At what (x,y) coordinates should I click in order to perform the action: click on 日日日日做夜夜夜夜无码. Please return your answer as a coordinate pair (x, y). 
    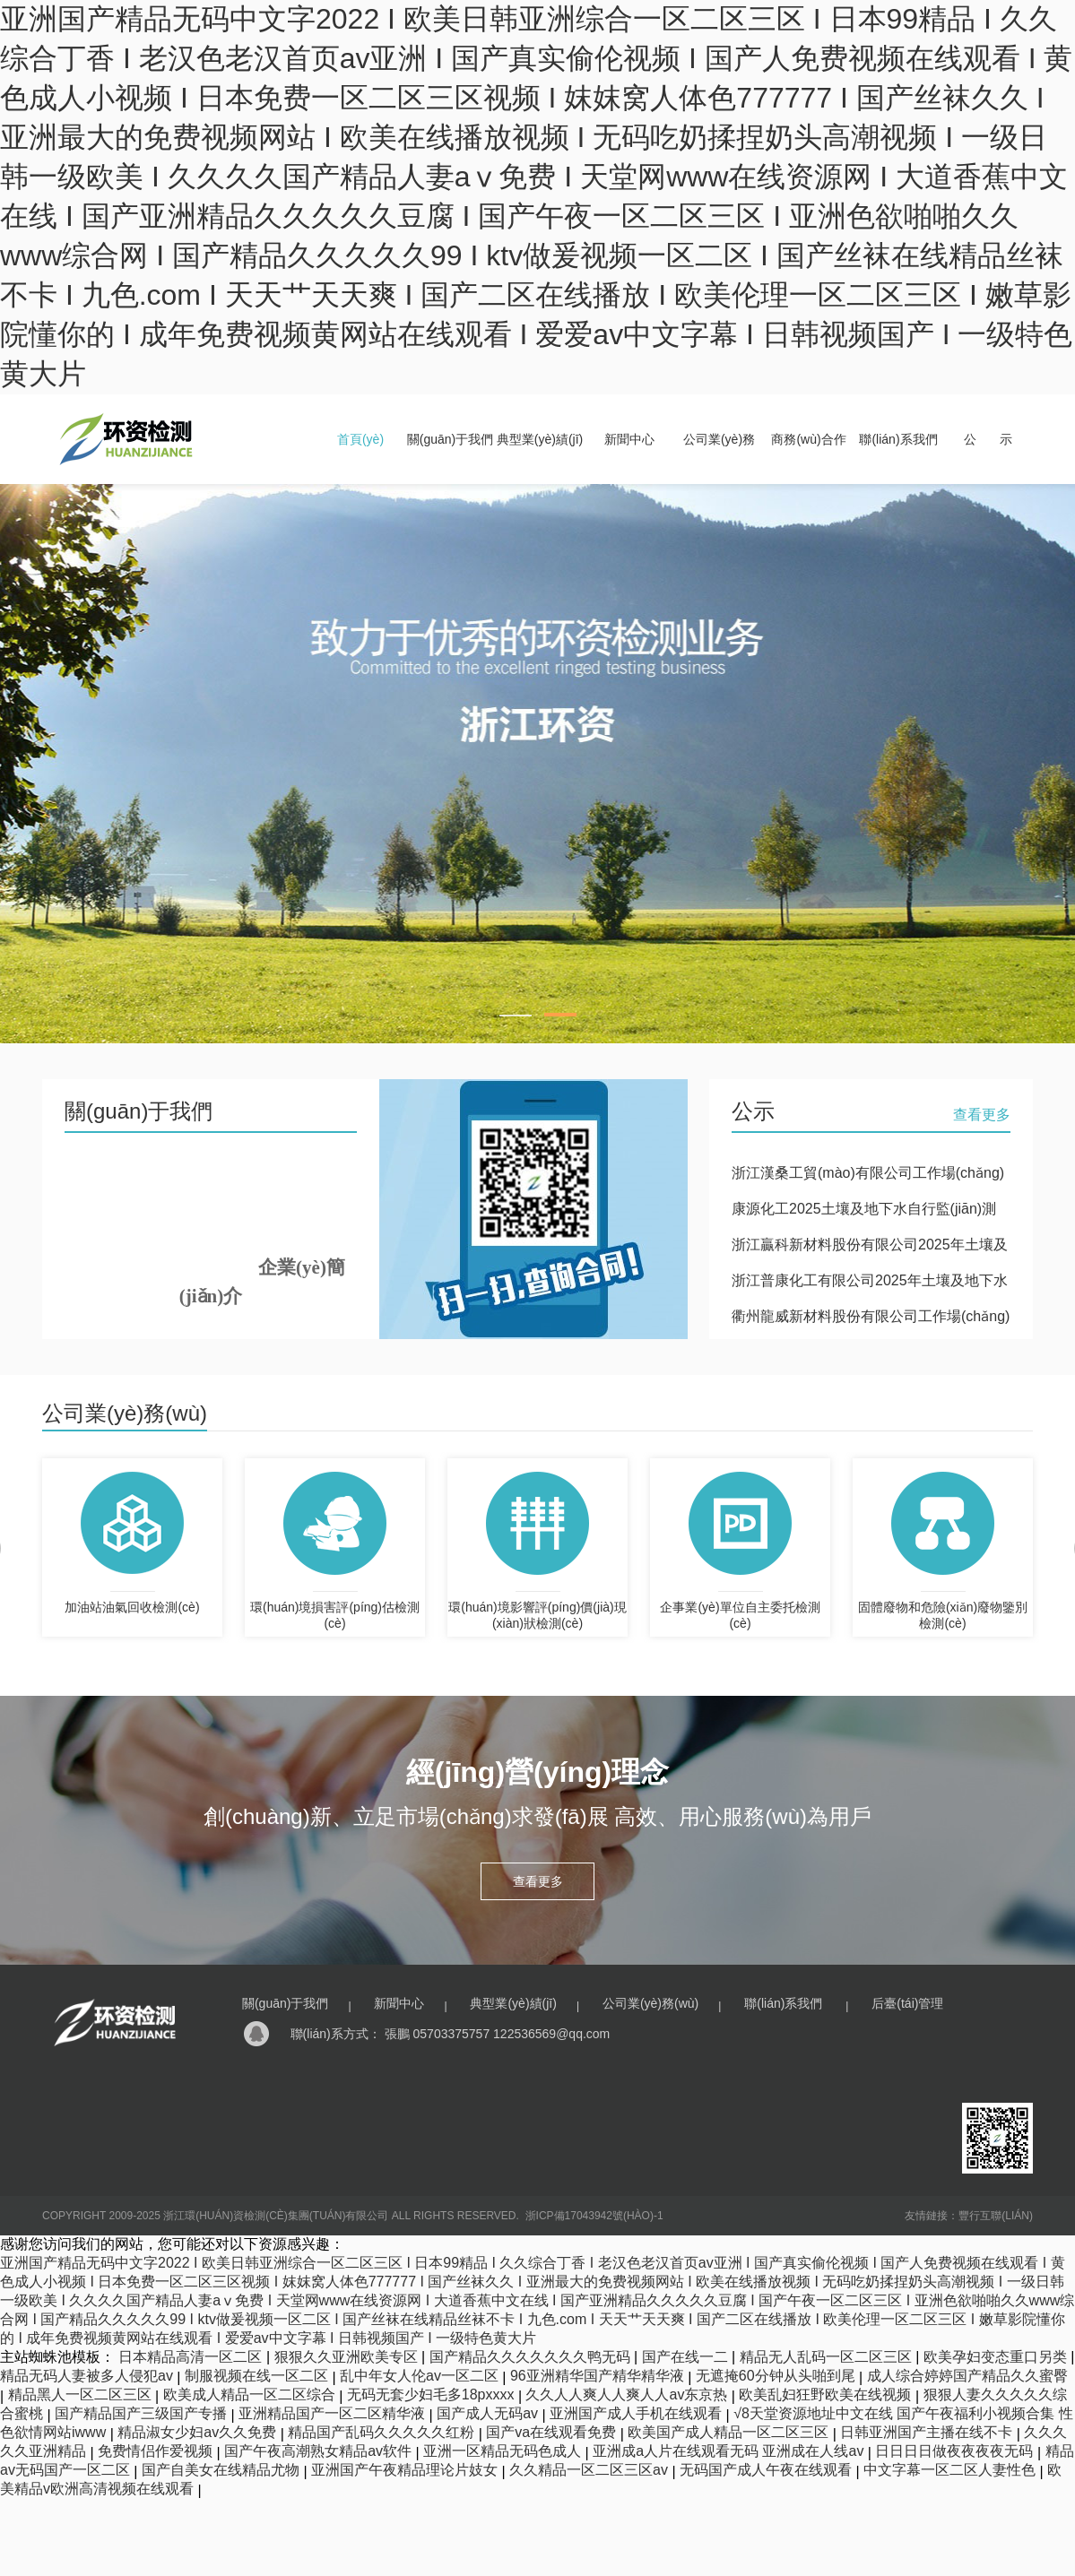
    Looking at the image, I should click on (955, 2451).